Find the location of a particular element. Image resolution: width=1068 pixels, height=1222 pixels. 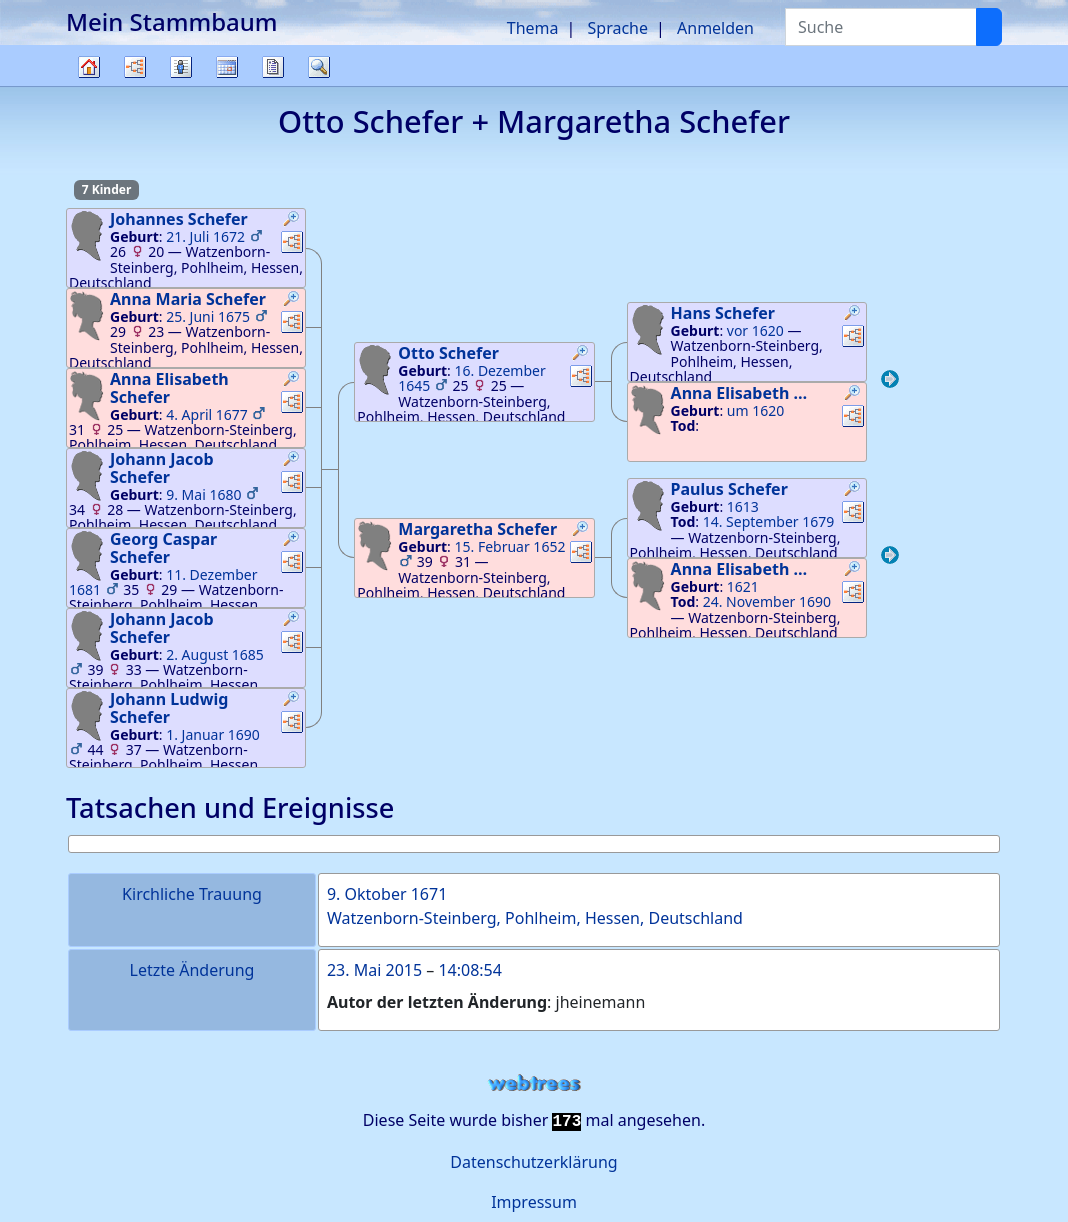

Impressum is located at coordinates (534, 1202).